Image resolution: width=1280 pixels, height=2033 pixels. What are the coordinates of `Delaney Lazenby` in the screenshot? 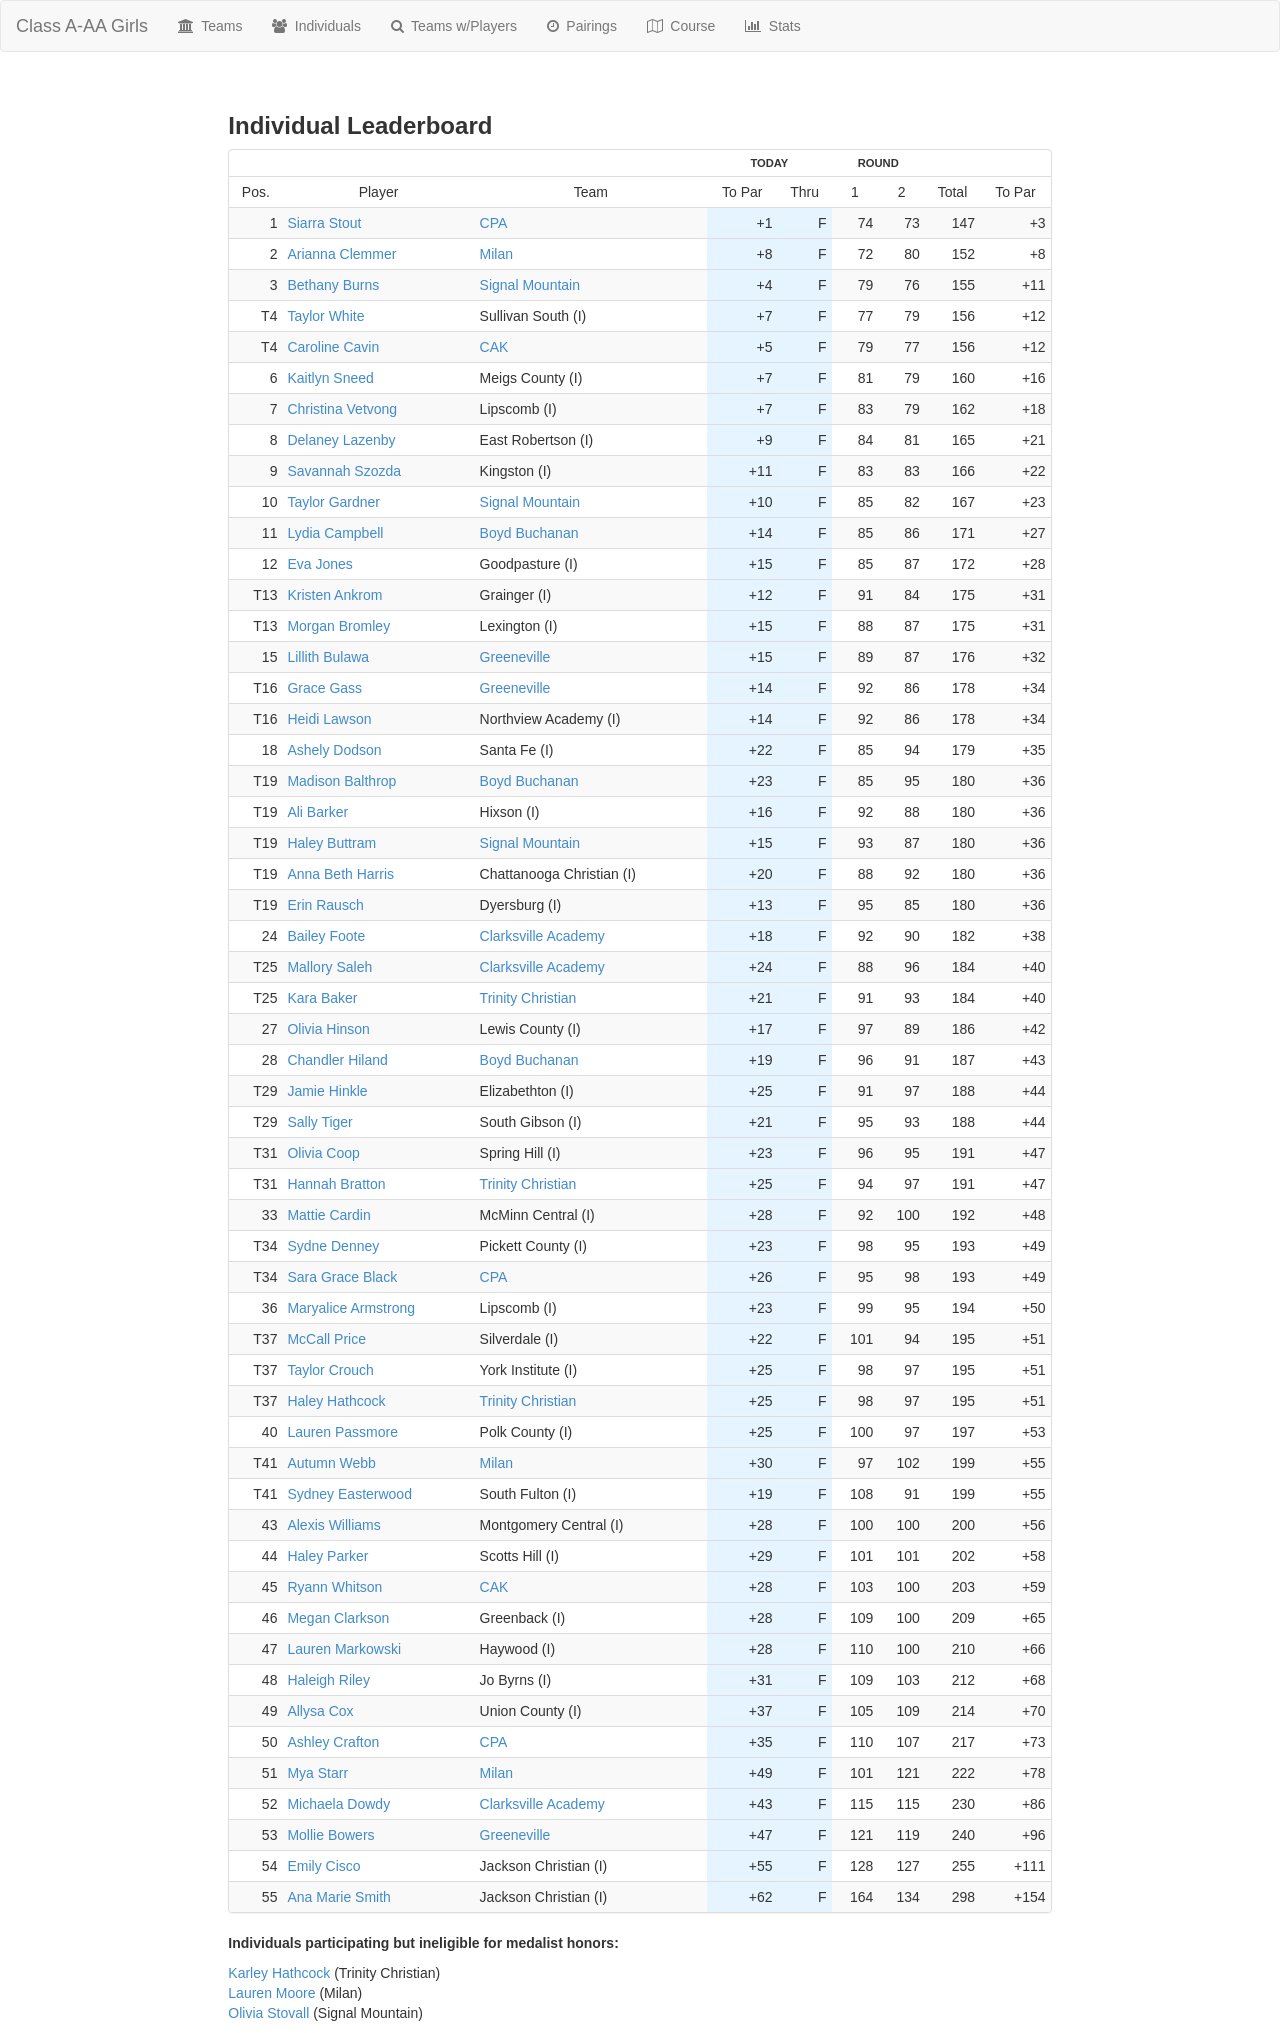 It's located at (341, 440).